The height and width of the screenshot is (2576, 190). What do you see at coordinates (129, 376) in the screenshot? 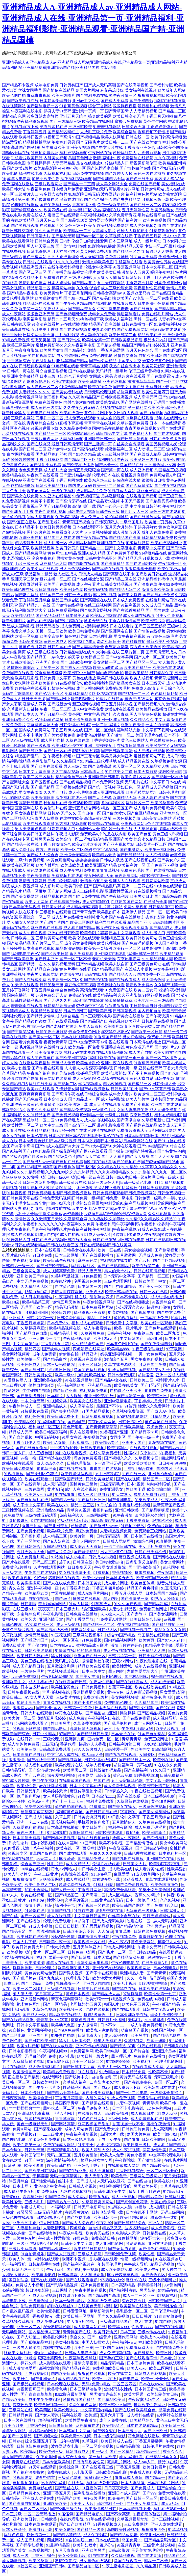
I see `久草超碰在线观看` at bounding box center [129, 376].